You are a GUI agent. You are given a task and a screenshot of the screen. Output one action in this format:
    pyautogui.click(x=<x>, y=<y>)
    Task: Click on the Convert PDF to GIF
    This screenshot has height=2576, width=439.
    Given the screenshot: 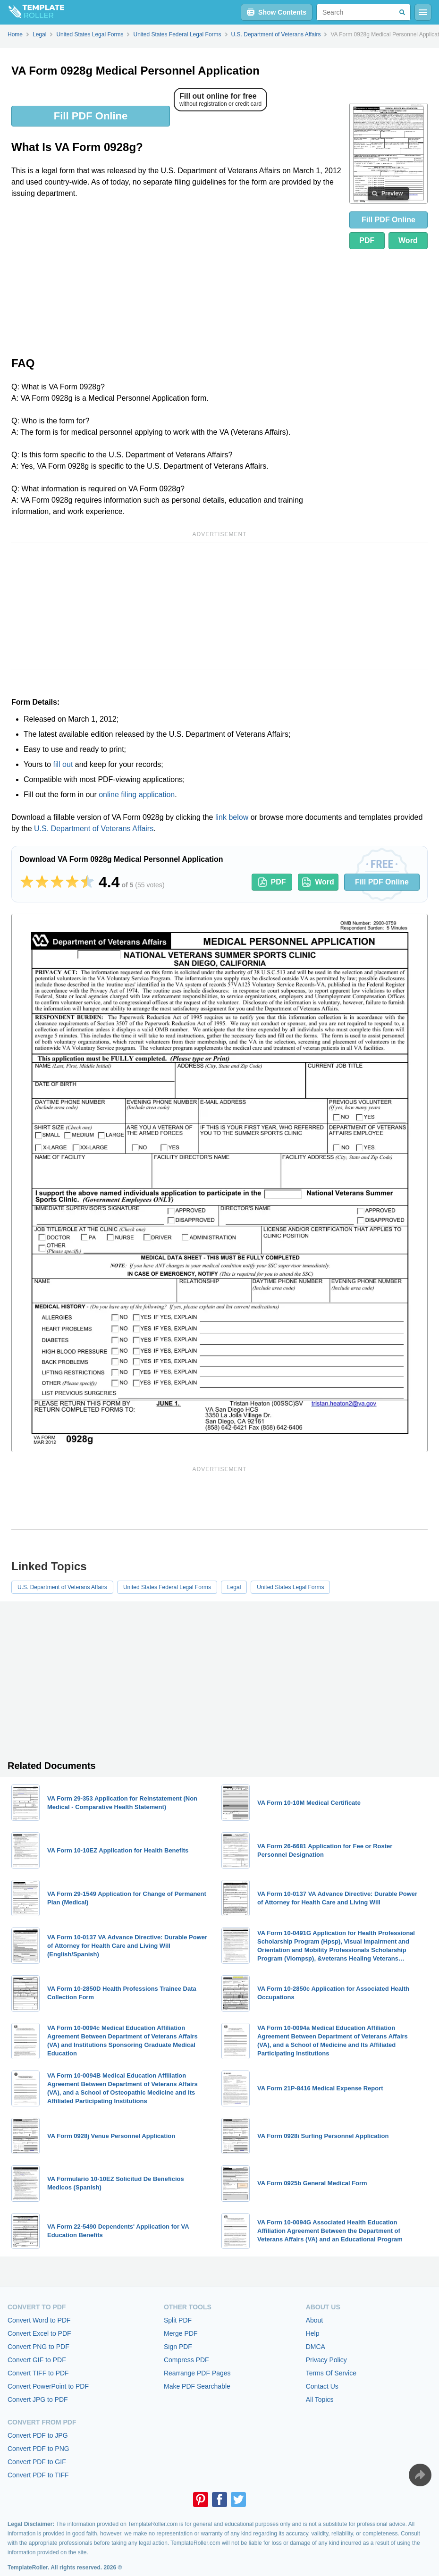 What is the action you would take?
    pyautogui.click(x=37, y=2462)
    